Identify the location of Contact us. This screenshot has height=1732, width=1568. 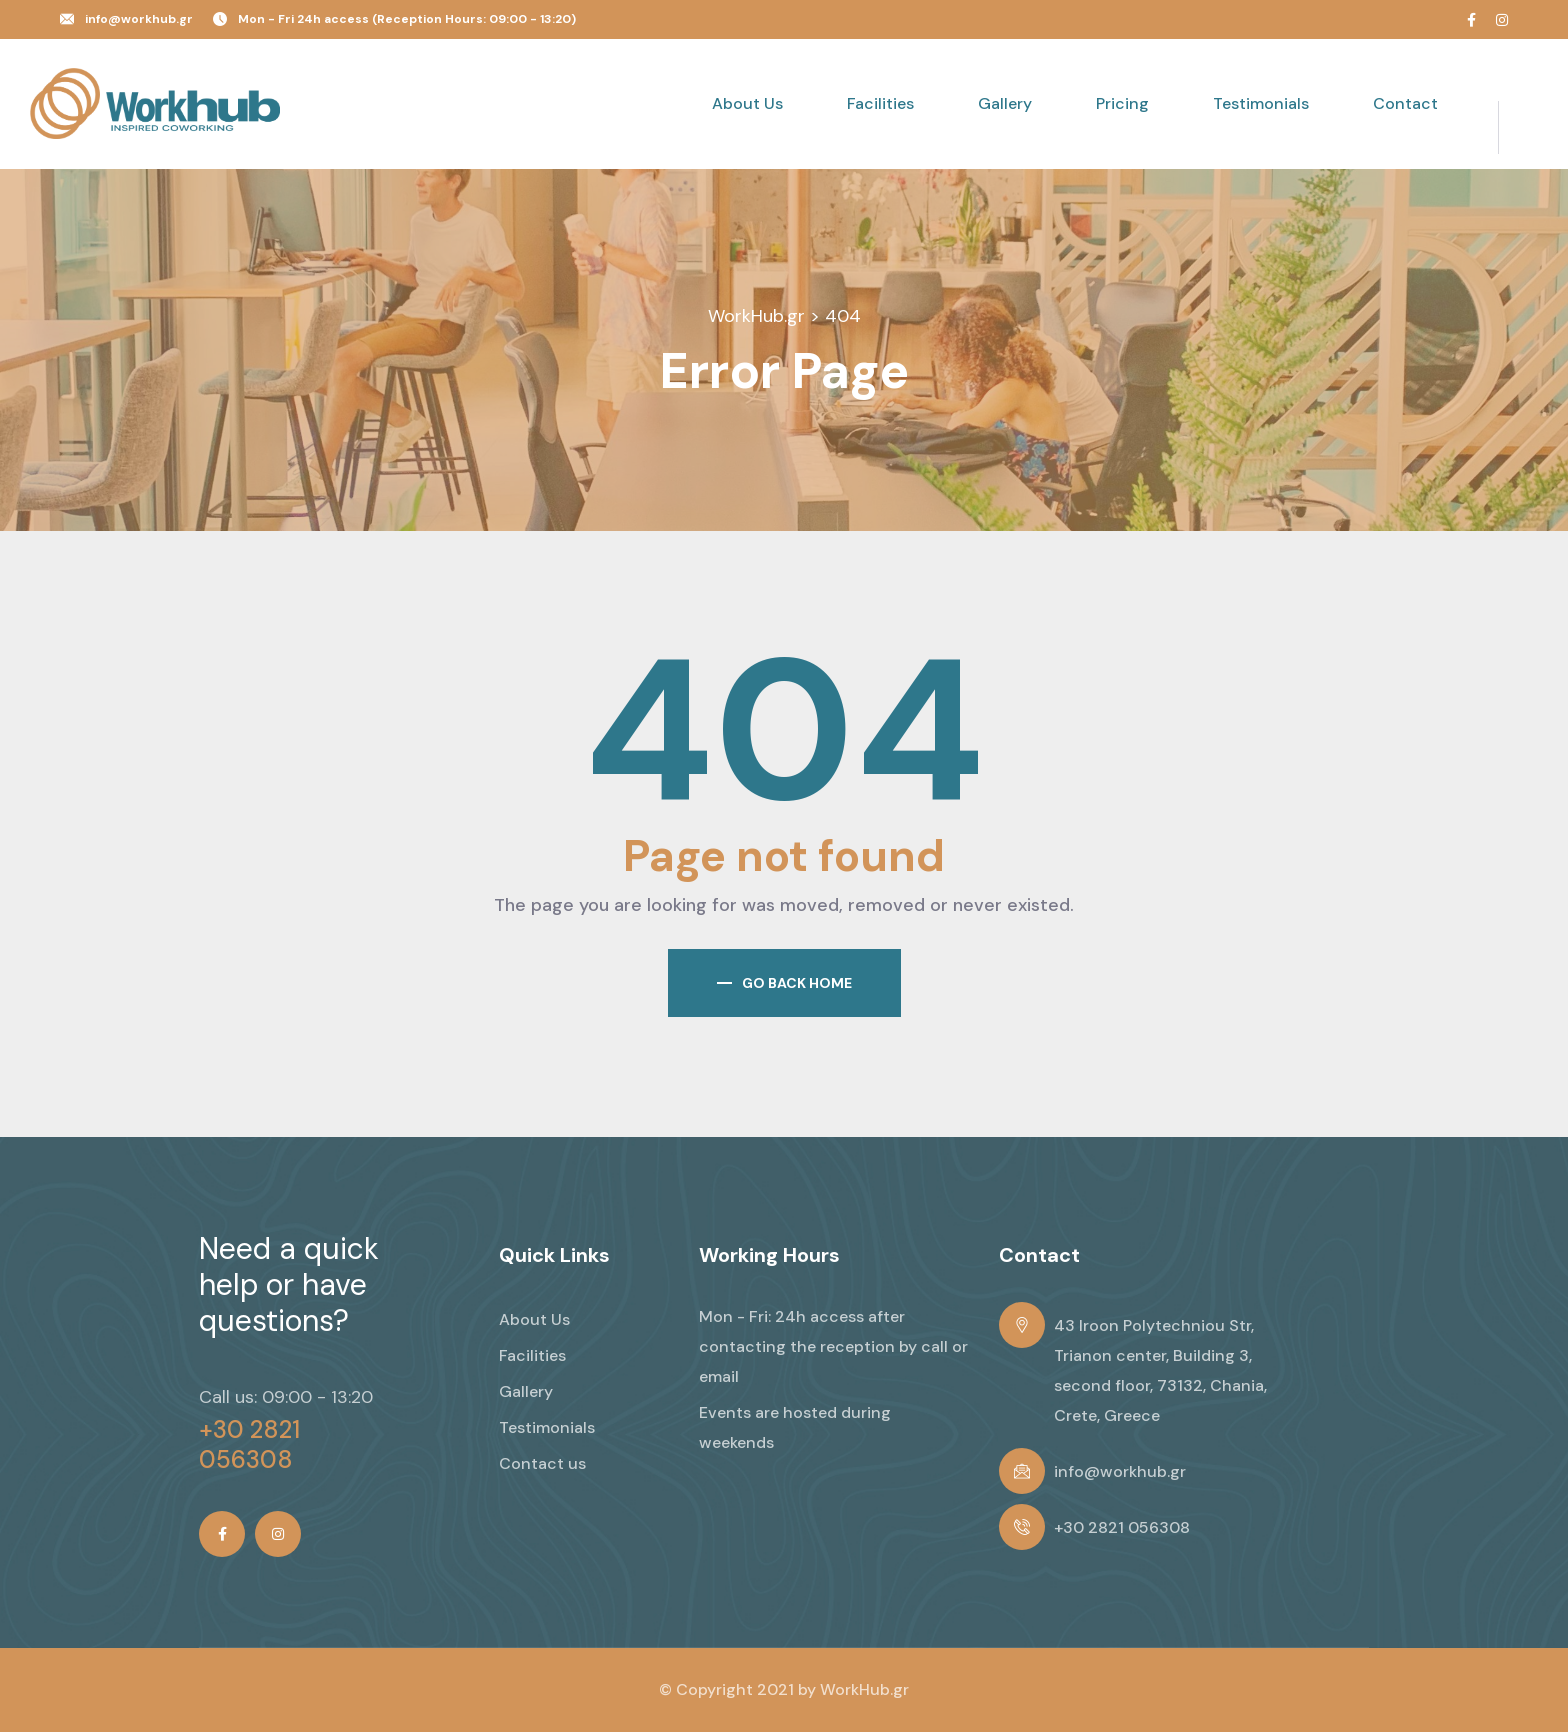
(542, 1463).